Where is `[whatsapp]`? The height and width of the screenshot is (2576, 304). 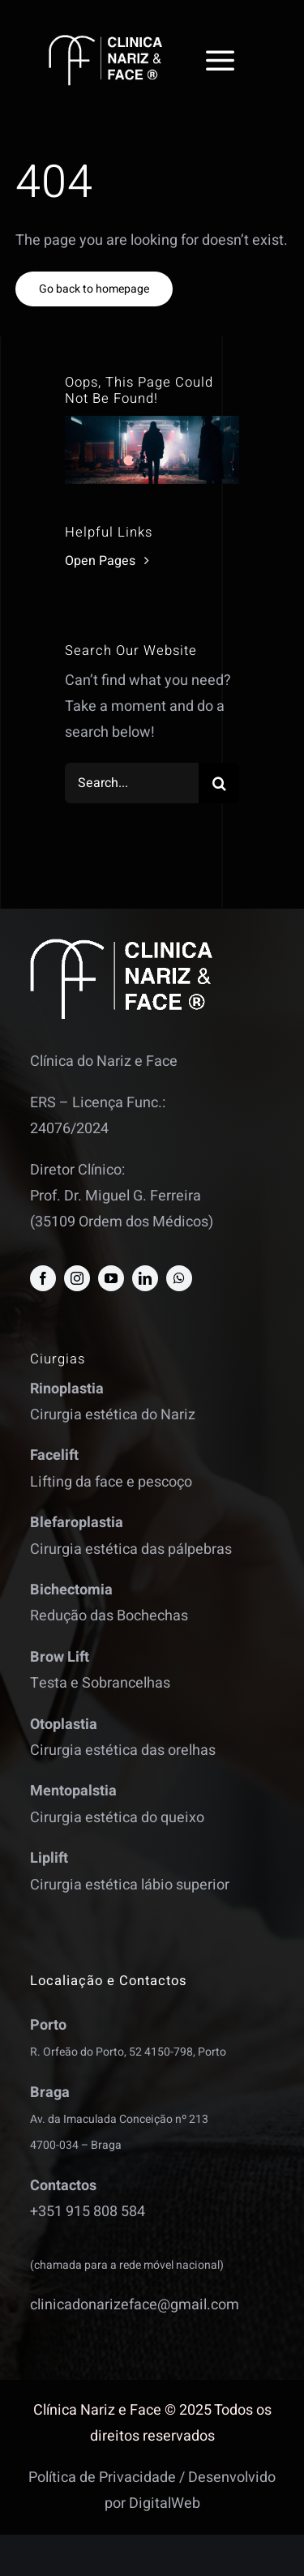 [whatsapp] is located at coordinates (179, 1278).